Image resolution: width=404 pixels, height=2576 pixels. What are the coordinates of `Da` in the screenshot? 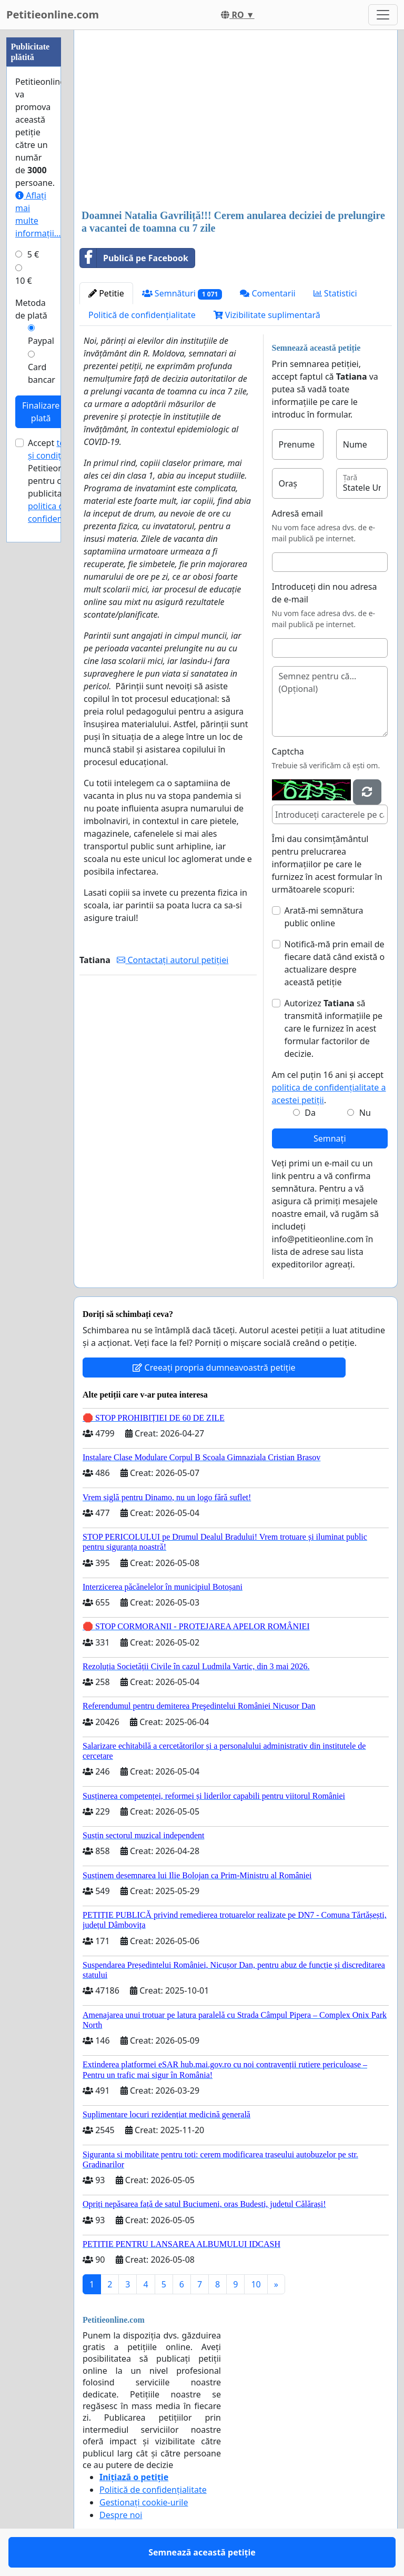 It's located at (310, 1112).